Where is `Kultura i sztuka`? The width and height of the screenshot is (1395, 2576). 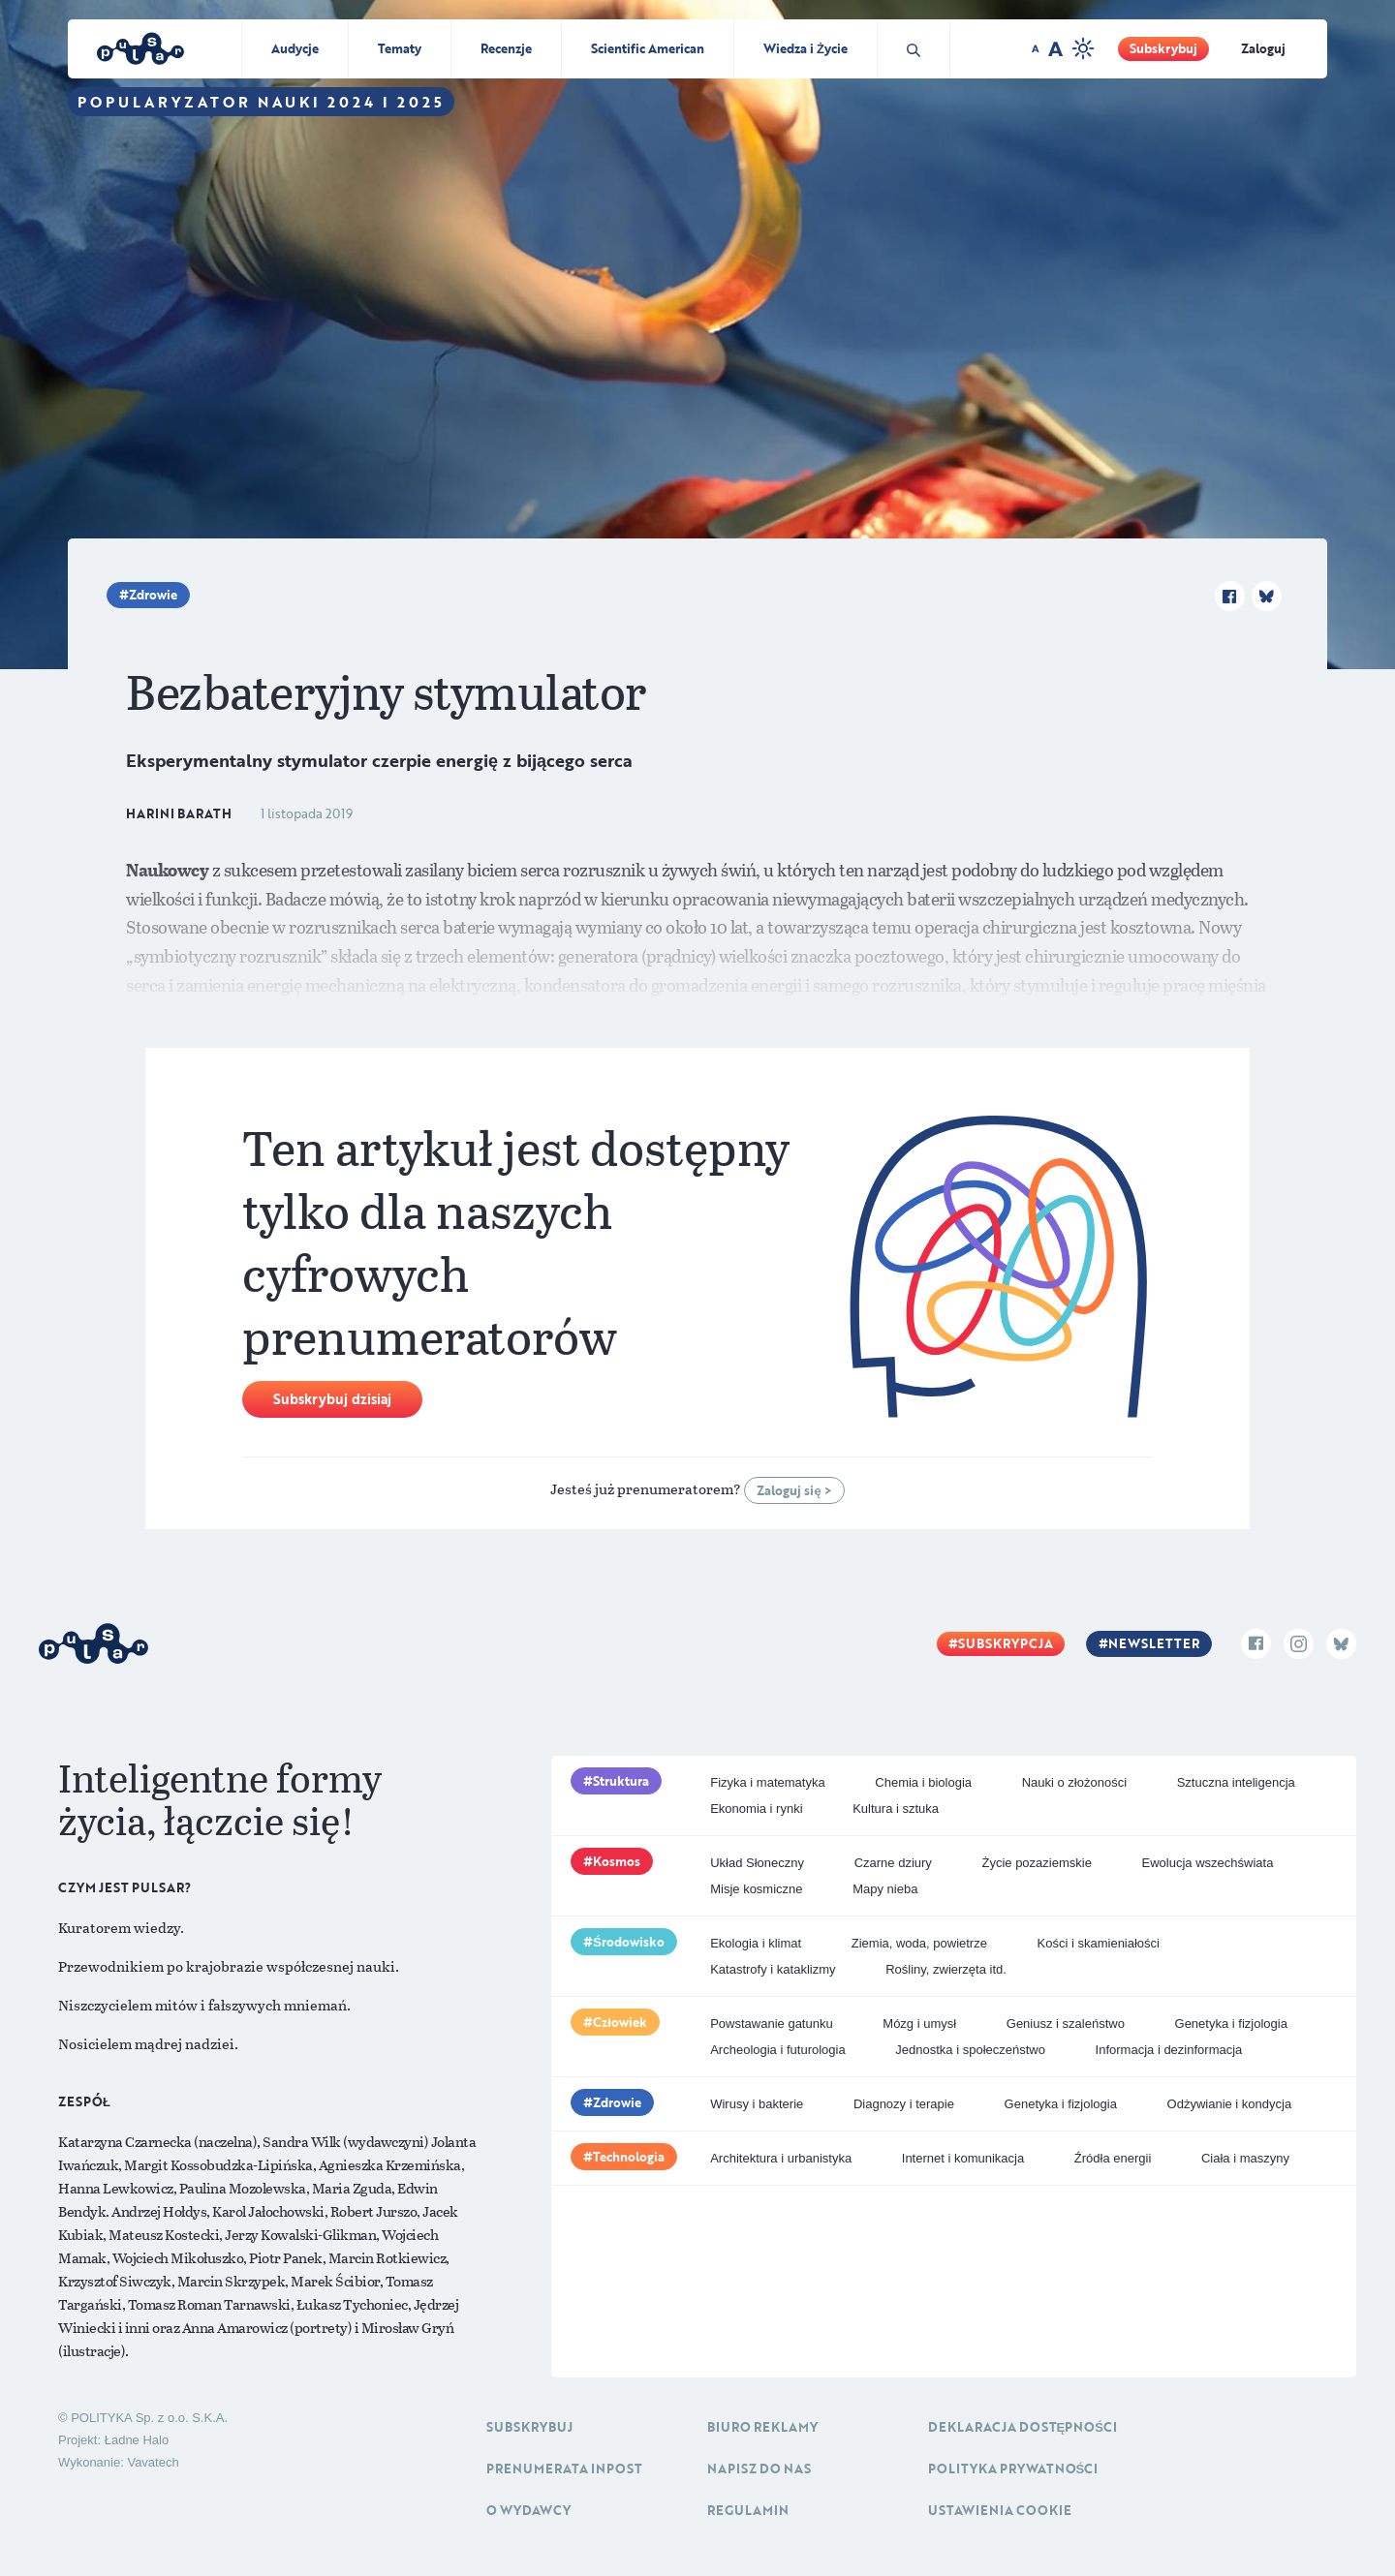 Kultura i sztuka is located at coordinates (895, 1808).